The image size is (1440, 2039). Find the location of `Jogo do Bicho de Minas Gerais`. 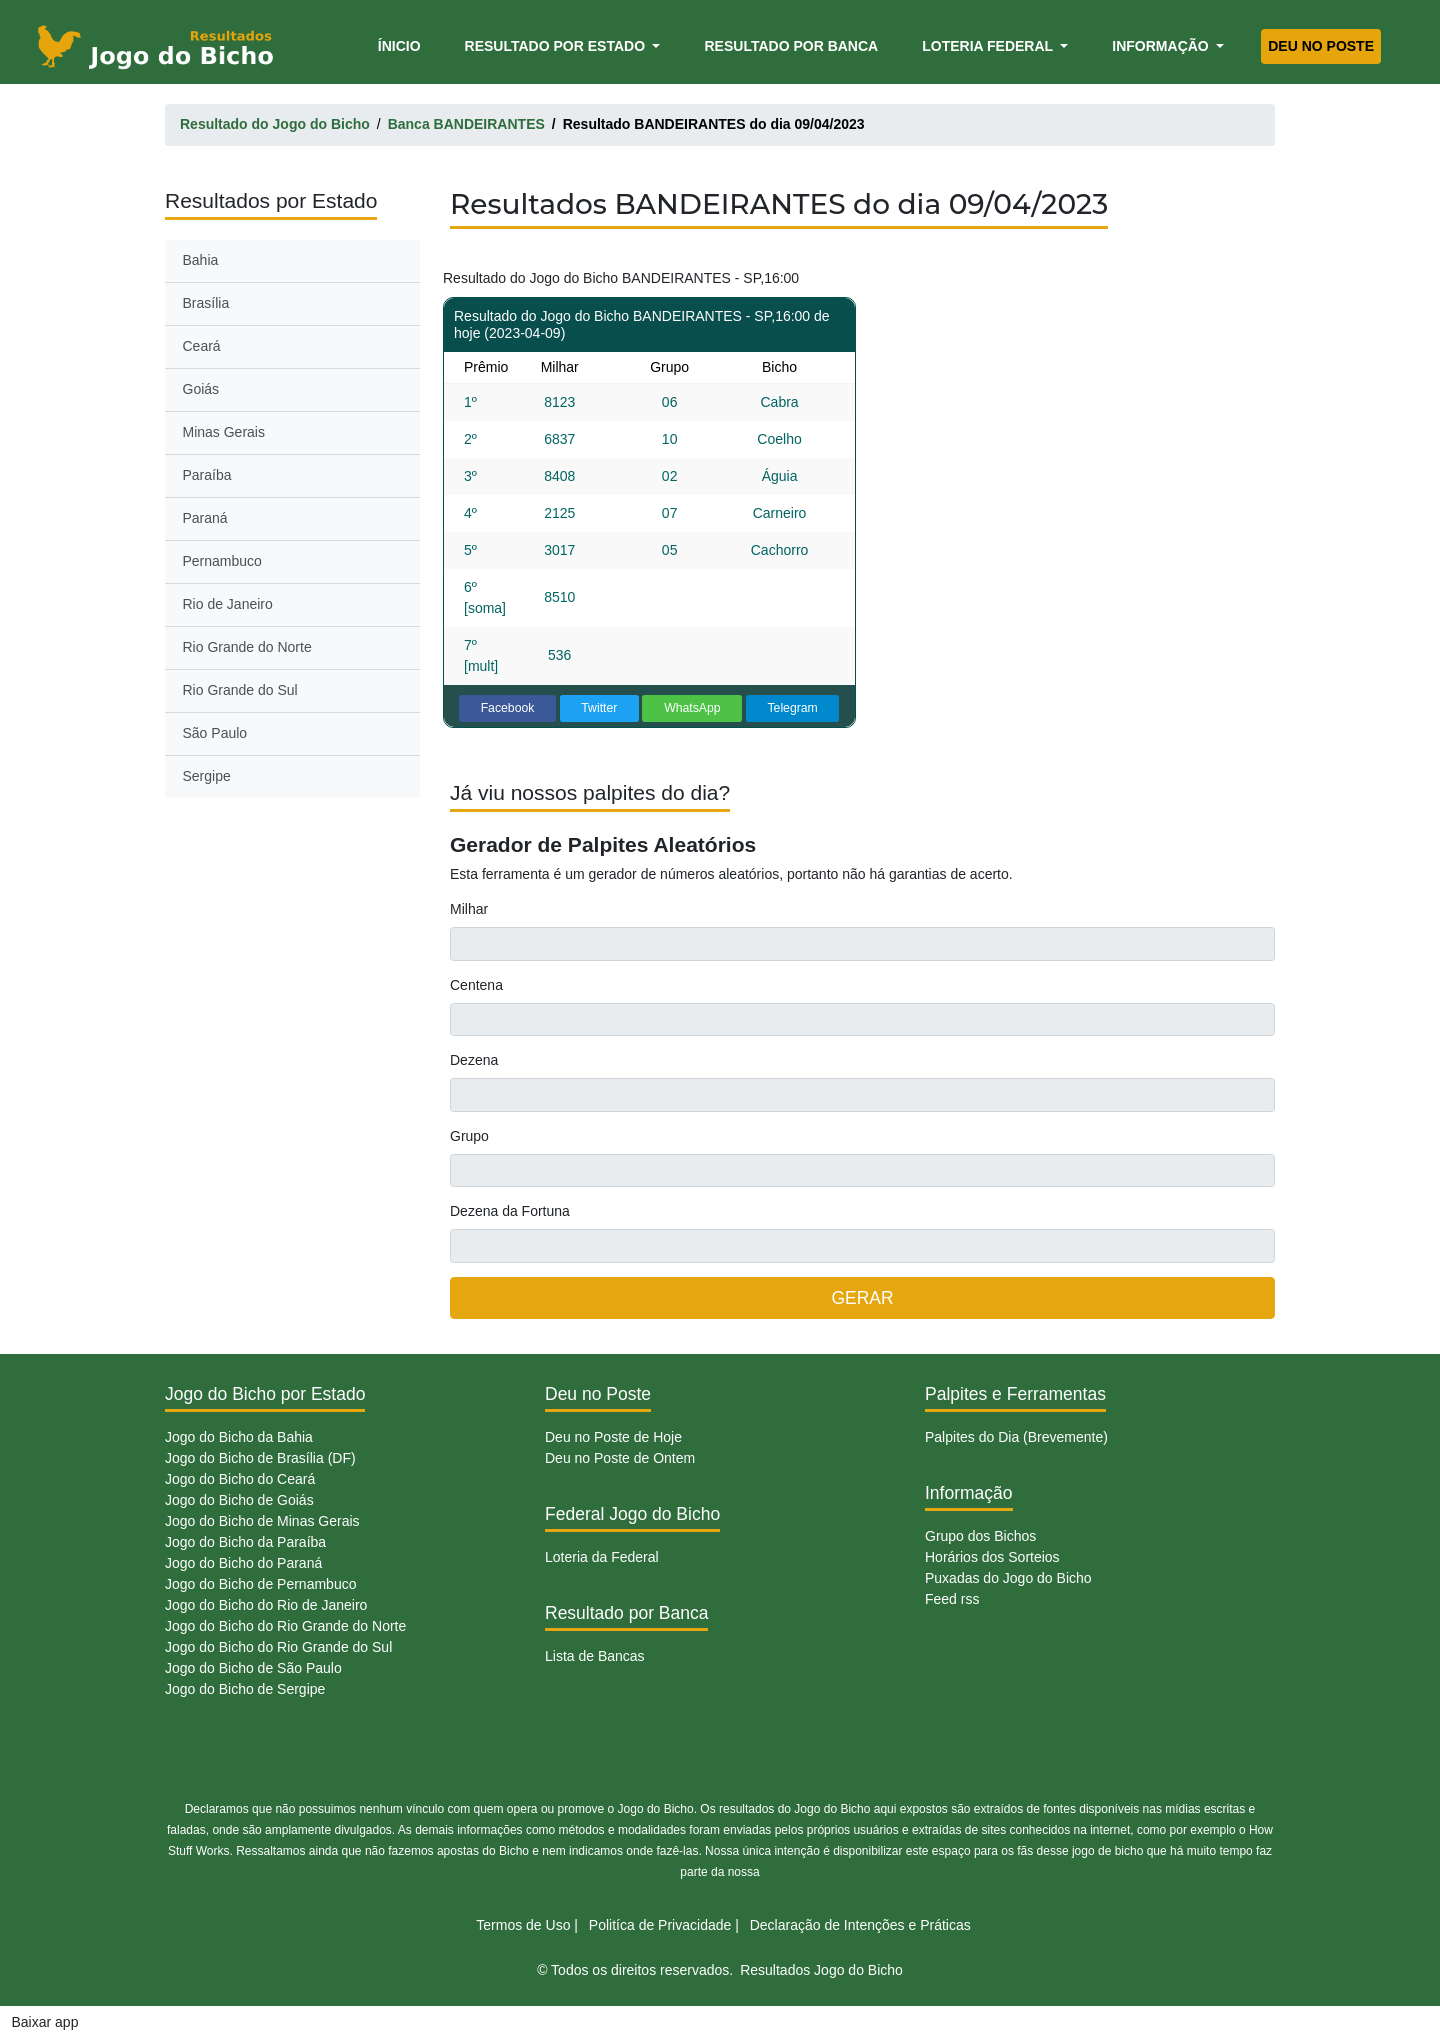

Jogo do Bicho de Minas Gerais is located at coordinates (262, 1521).